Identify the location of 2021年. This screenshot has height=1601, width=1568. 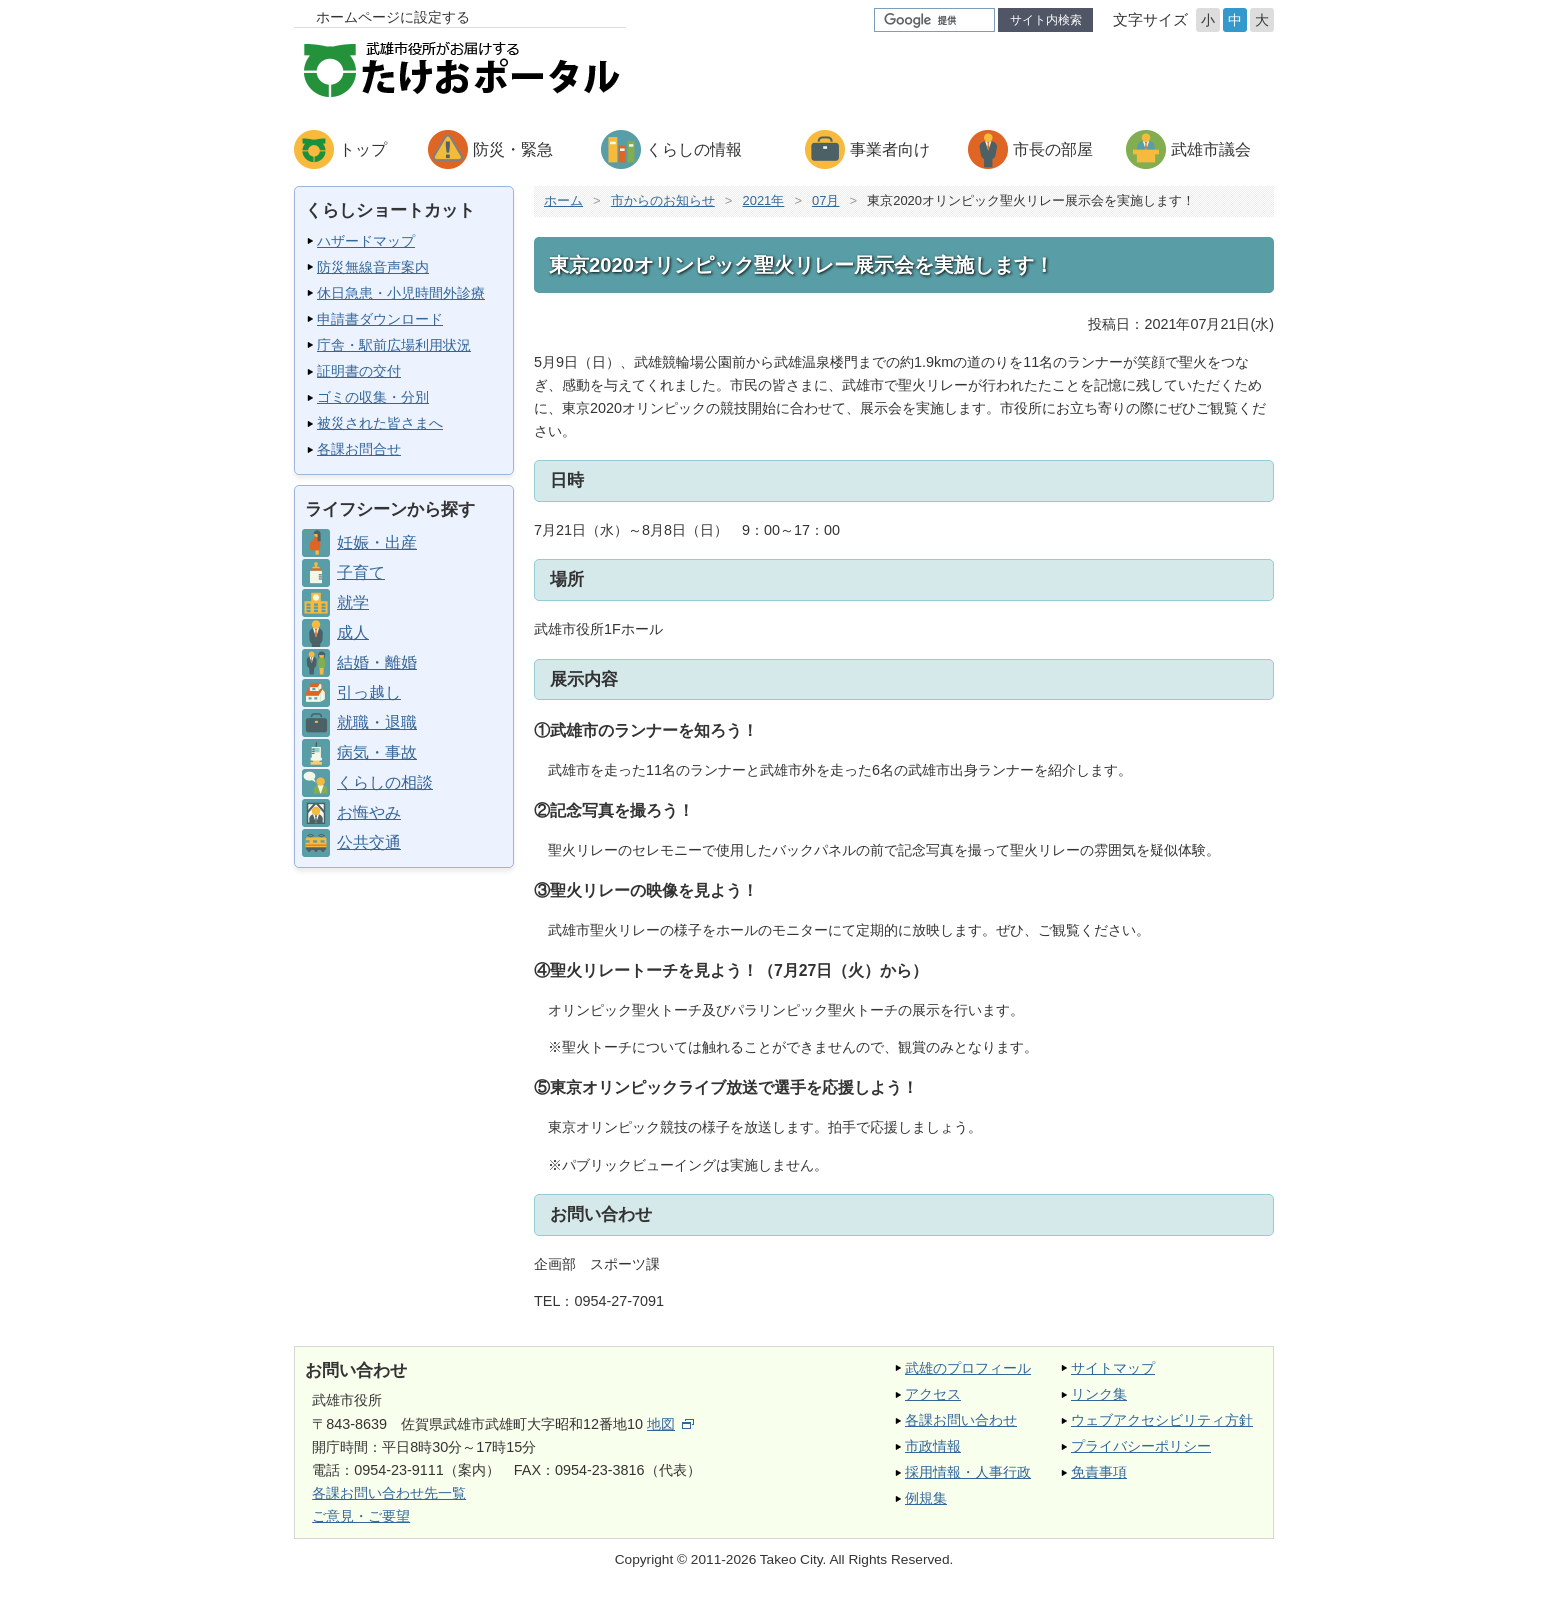
(763, 200).